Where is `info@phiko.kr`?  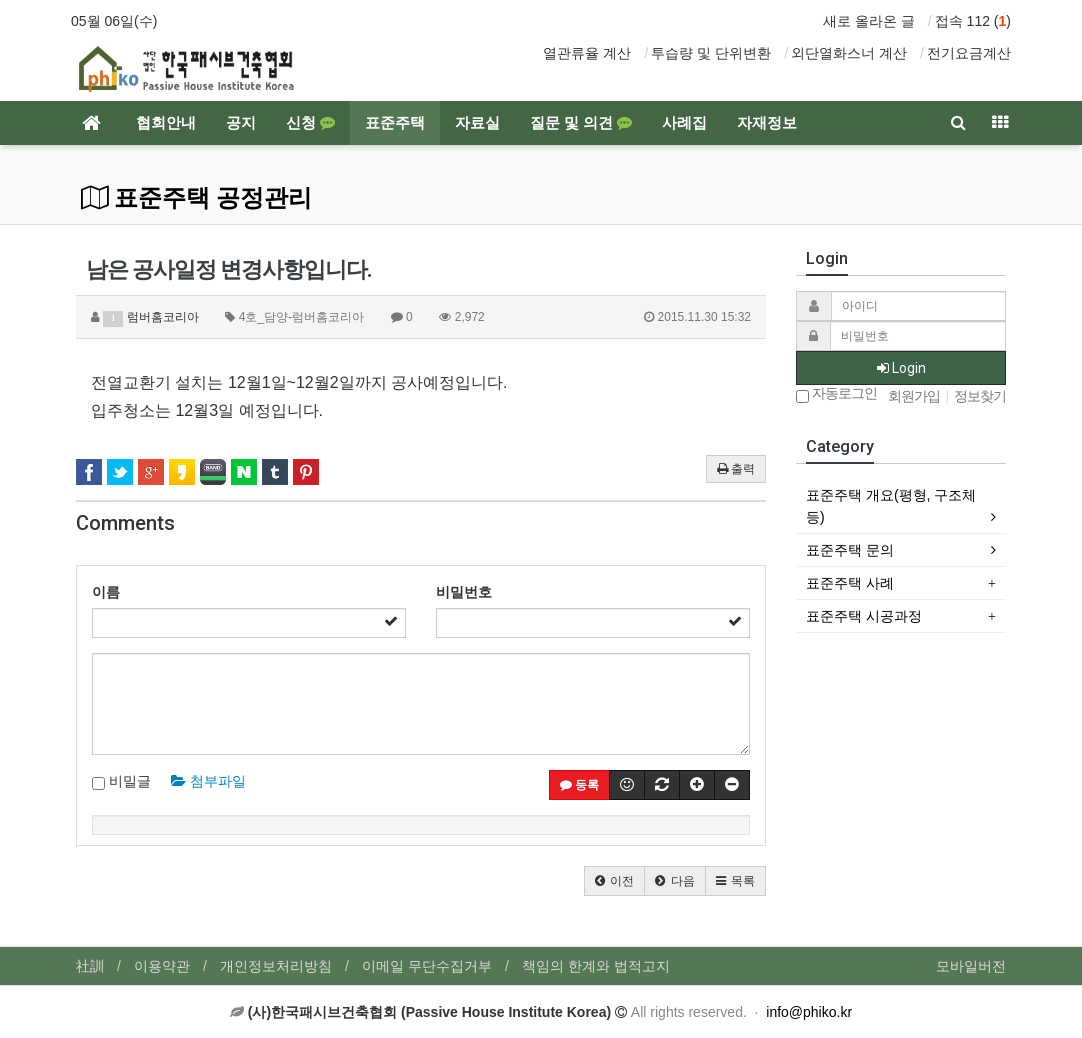
info@phiko.kr is located at coordinates (809, 1012).